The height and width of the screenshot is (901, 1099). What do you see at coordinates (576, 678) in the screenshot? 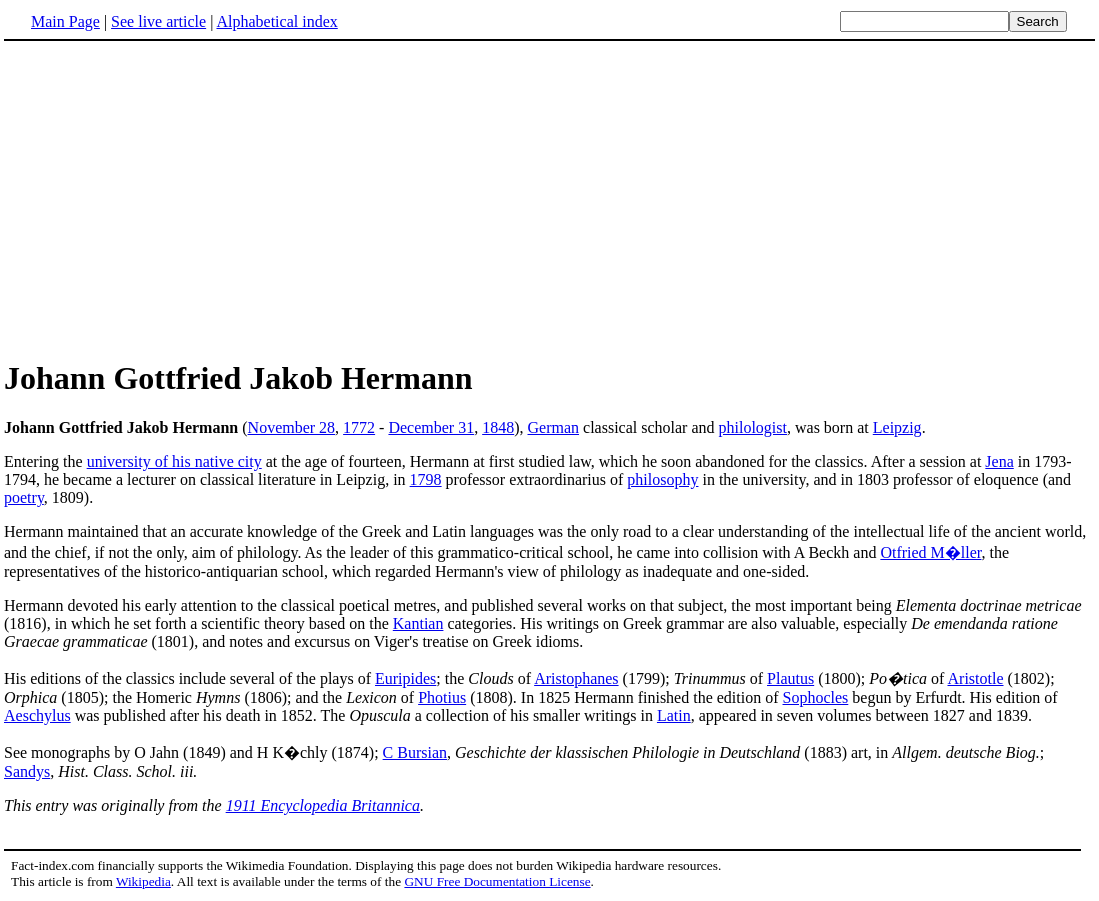
I see `Aristophanes` at bounding box center [576, 678].